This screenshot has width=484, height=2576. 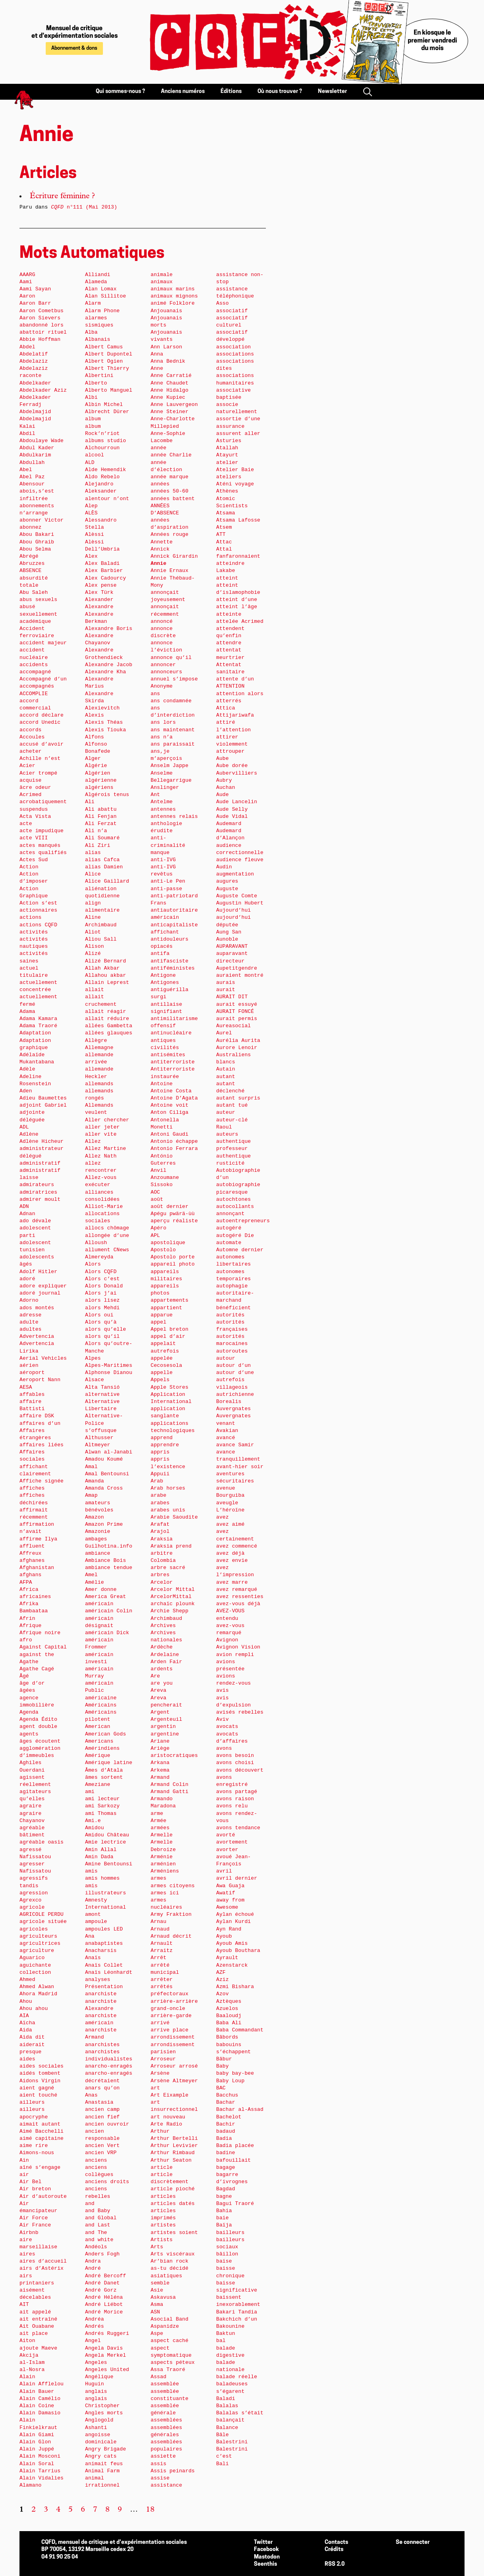 What do you see at coordinates (169, 1105) in the screenshot?
I see `Antoine voit` at bounding box center [169, 1105].